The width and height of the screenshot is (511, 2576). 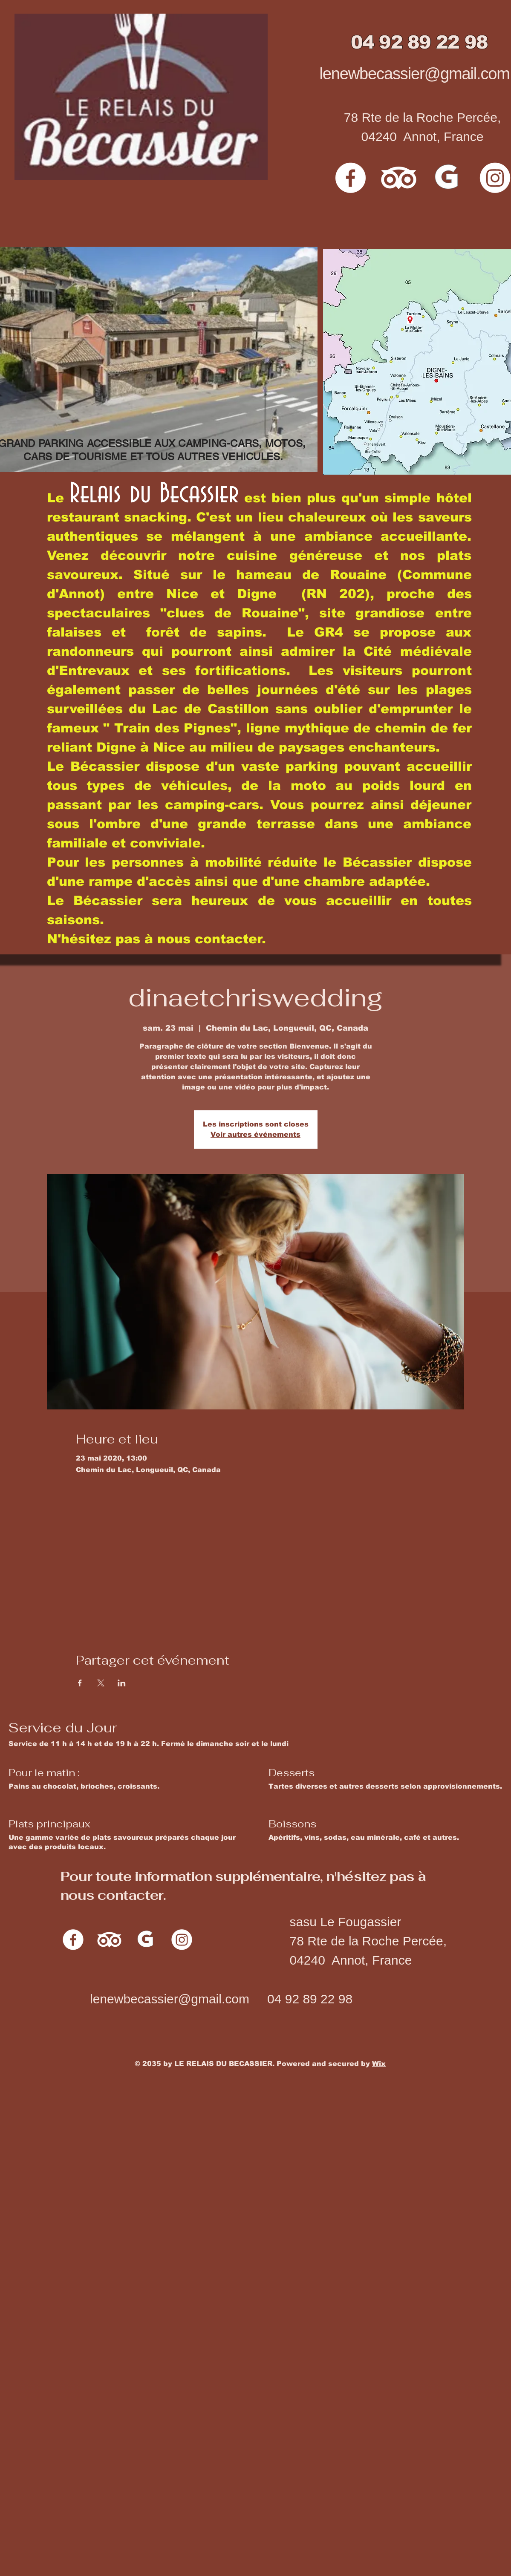 I want to click on [G], so click(x=446, y=177).